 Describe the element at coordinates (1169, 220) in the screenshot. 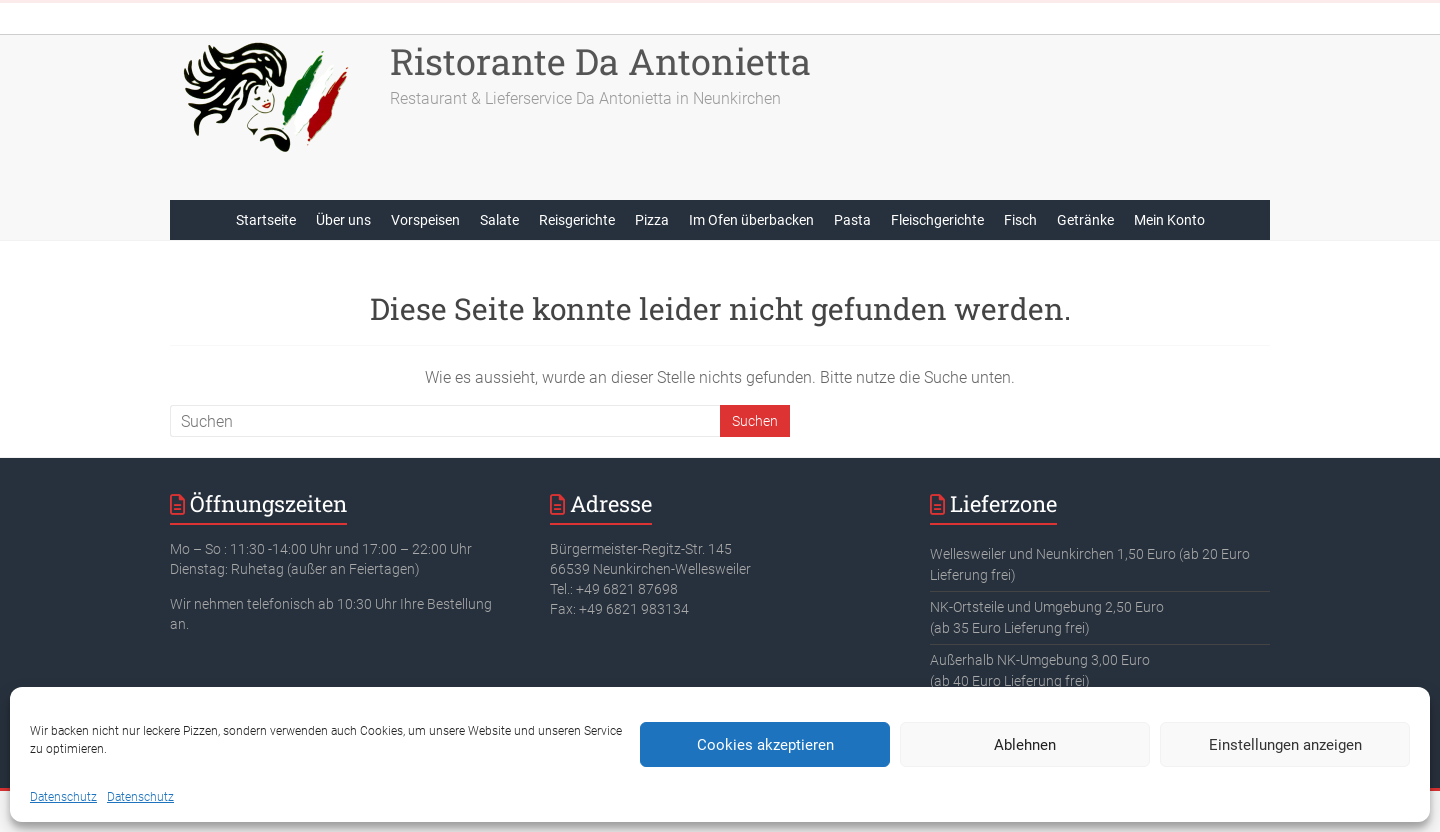

I see `Mein Konto` at that location.